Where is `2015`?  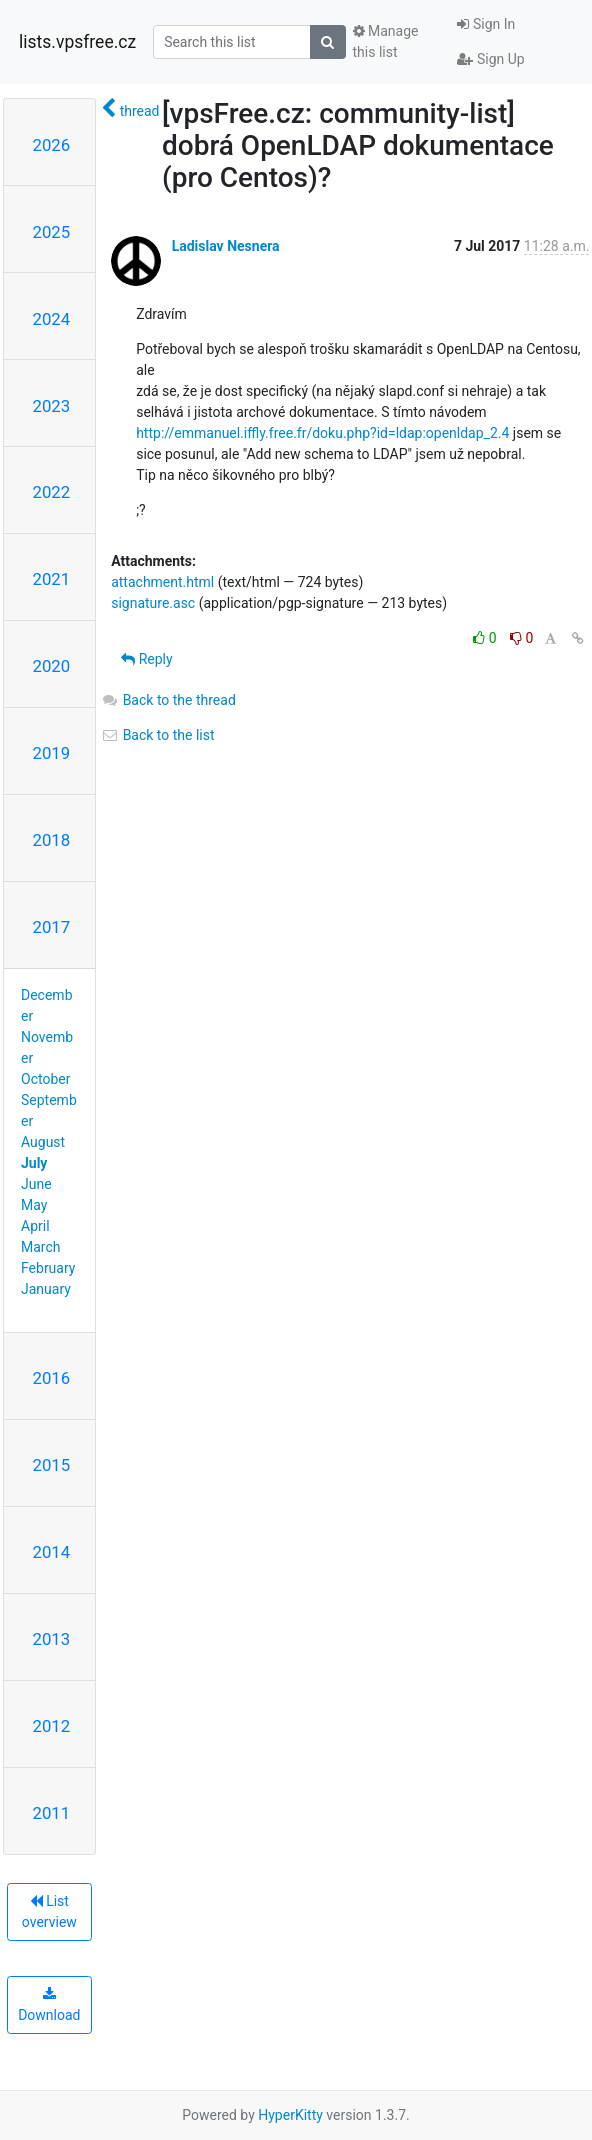 2015 is located at coordinates (52, 1465).